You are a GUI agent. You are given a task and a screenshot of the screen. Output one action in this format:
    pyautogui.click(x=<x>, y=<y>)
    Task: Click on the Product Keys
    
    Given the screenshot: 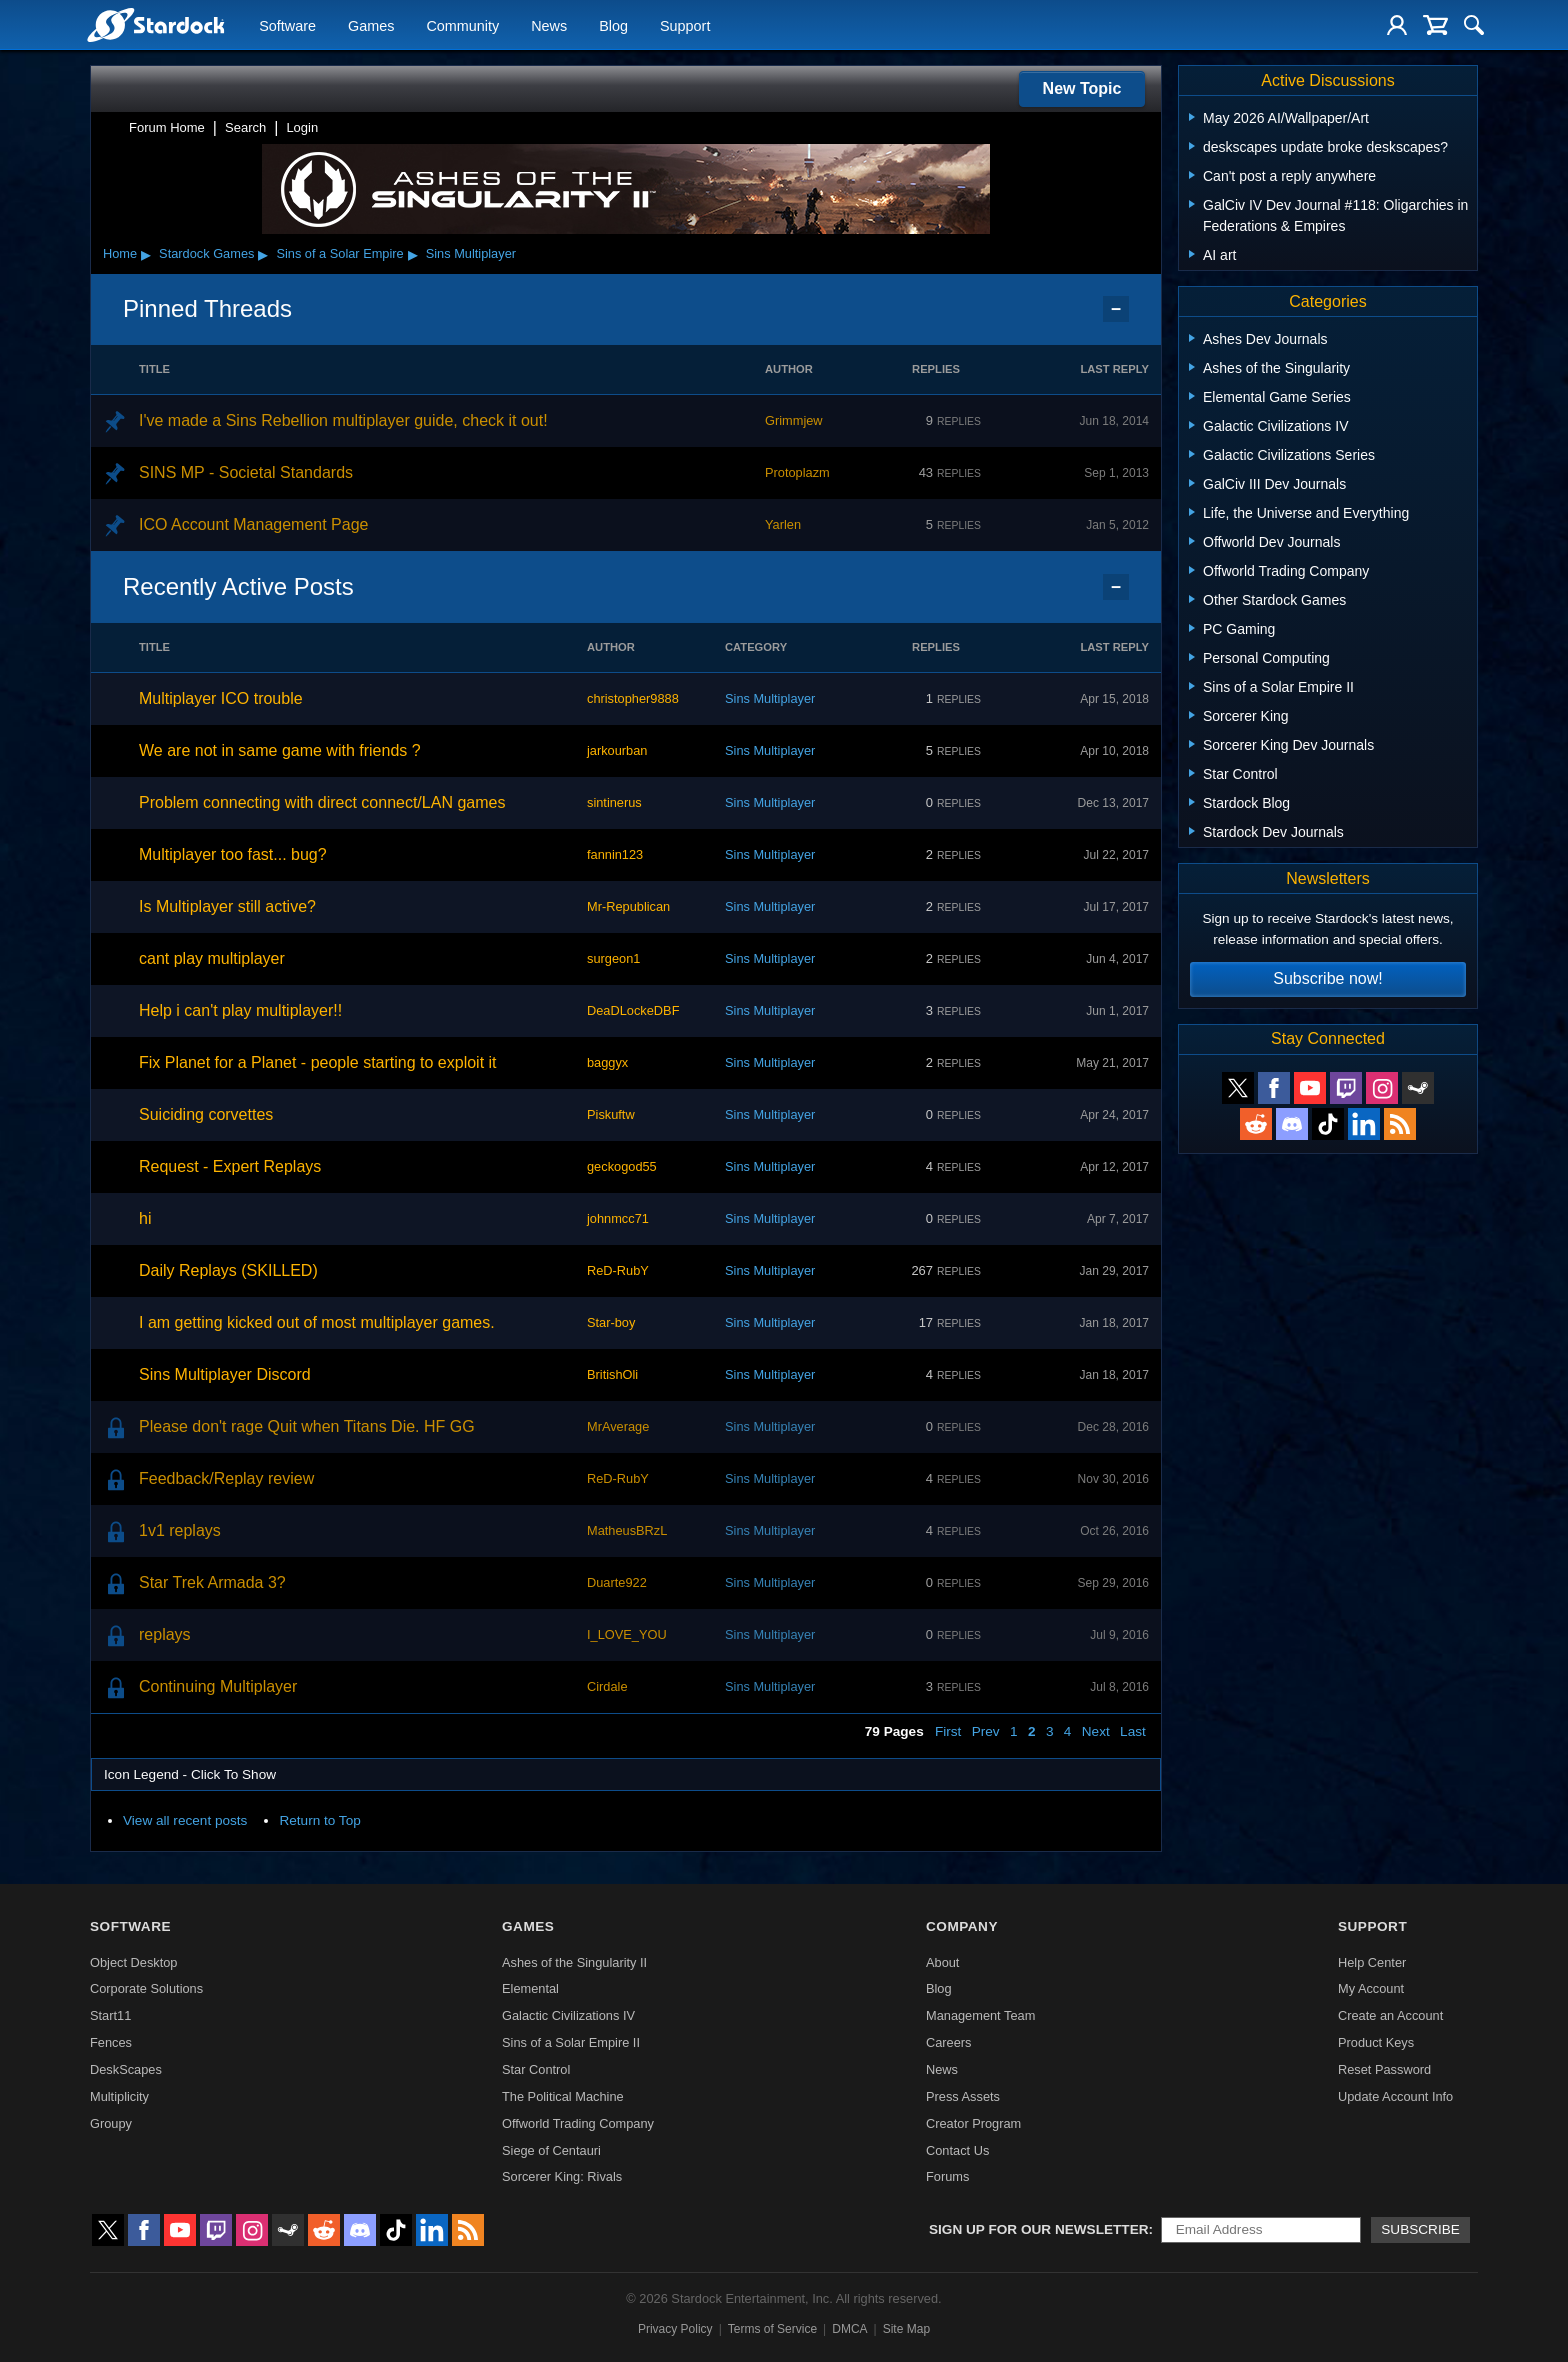 What is the action you would take?
    pyautogui.click(x=1376, y=2042)
    